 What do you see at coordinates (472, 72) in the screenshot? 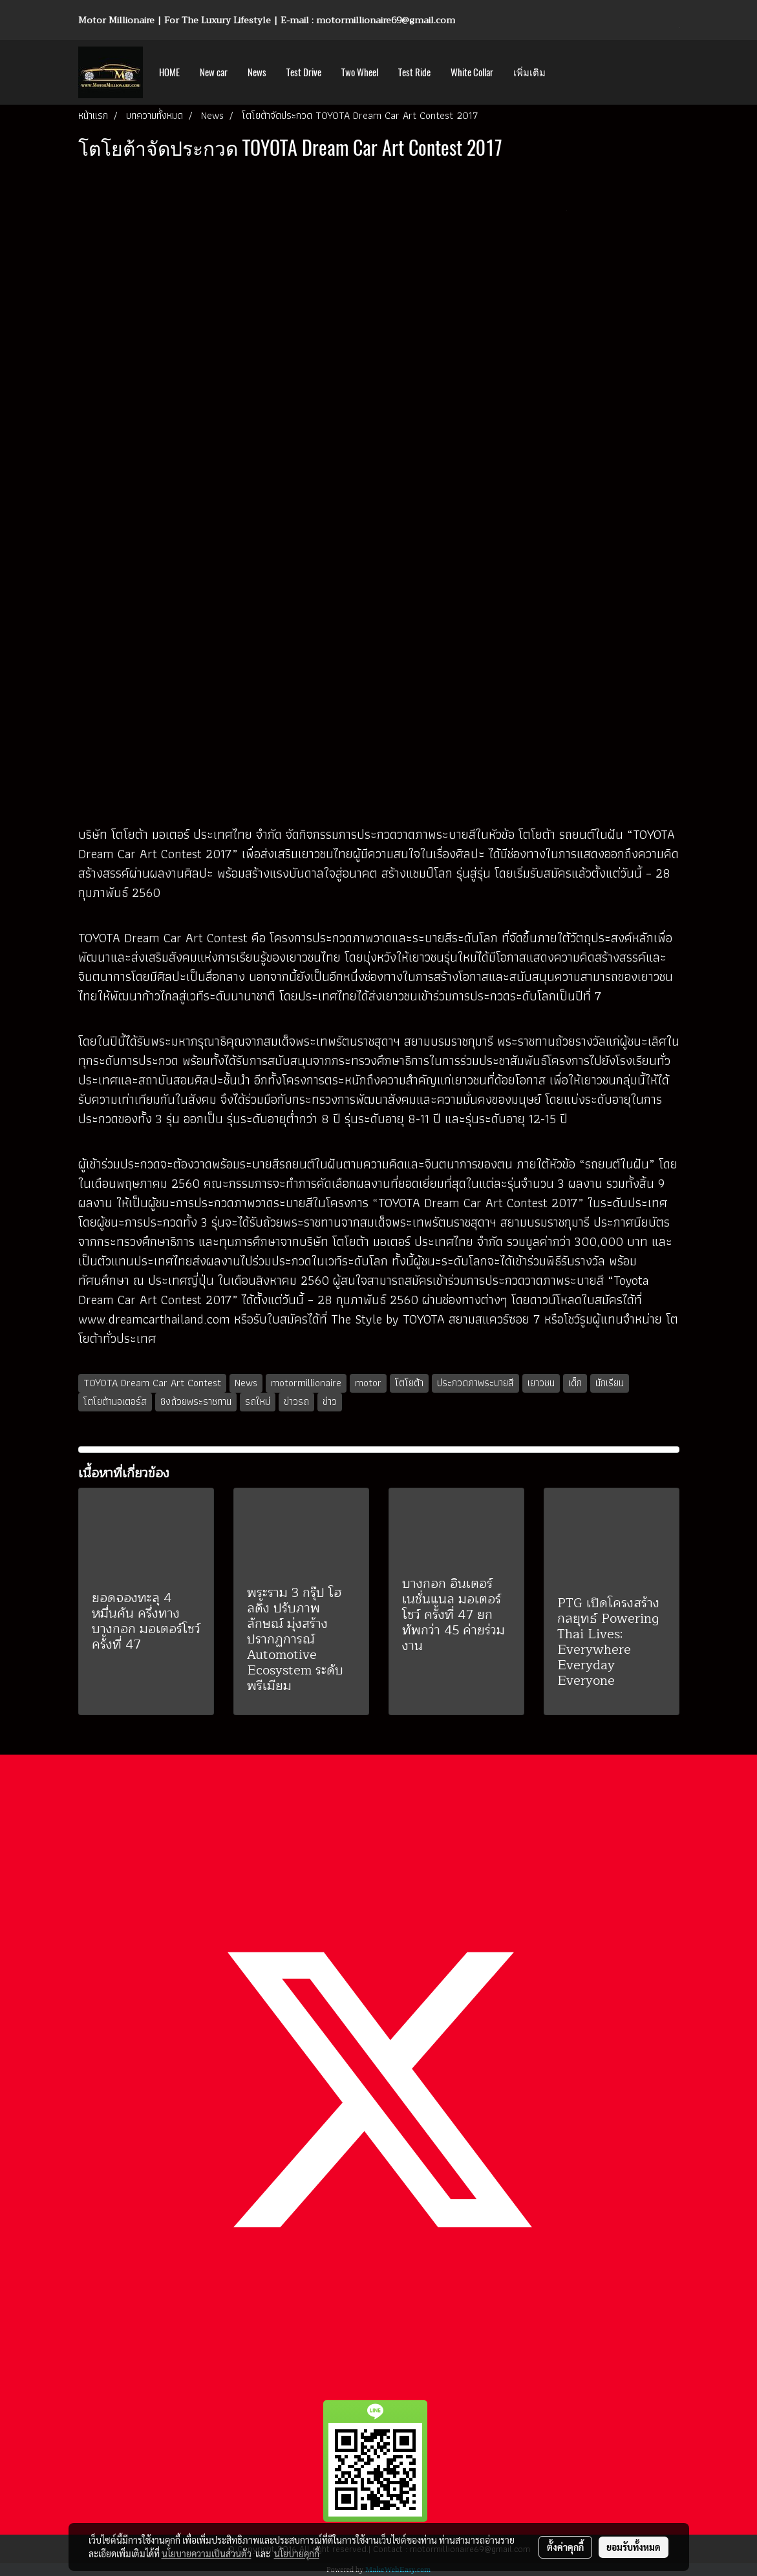
I see `White Collar` at bounding box center [472, 72].